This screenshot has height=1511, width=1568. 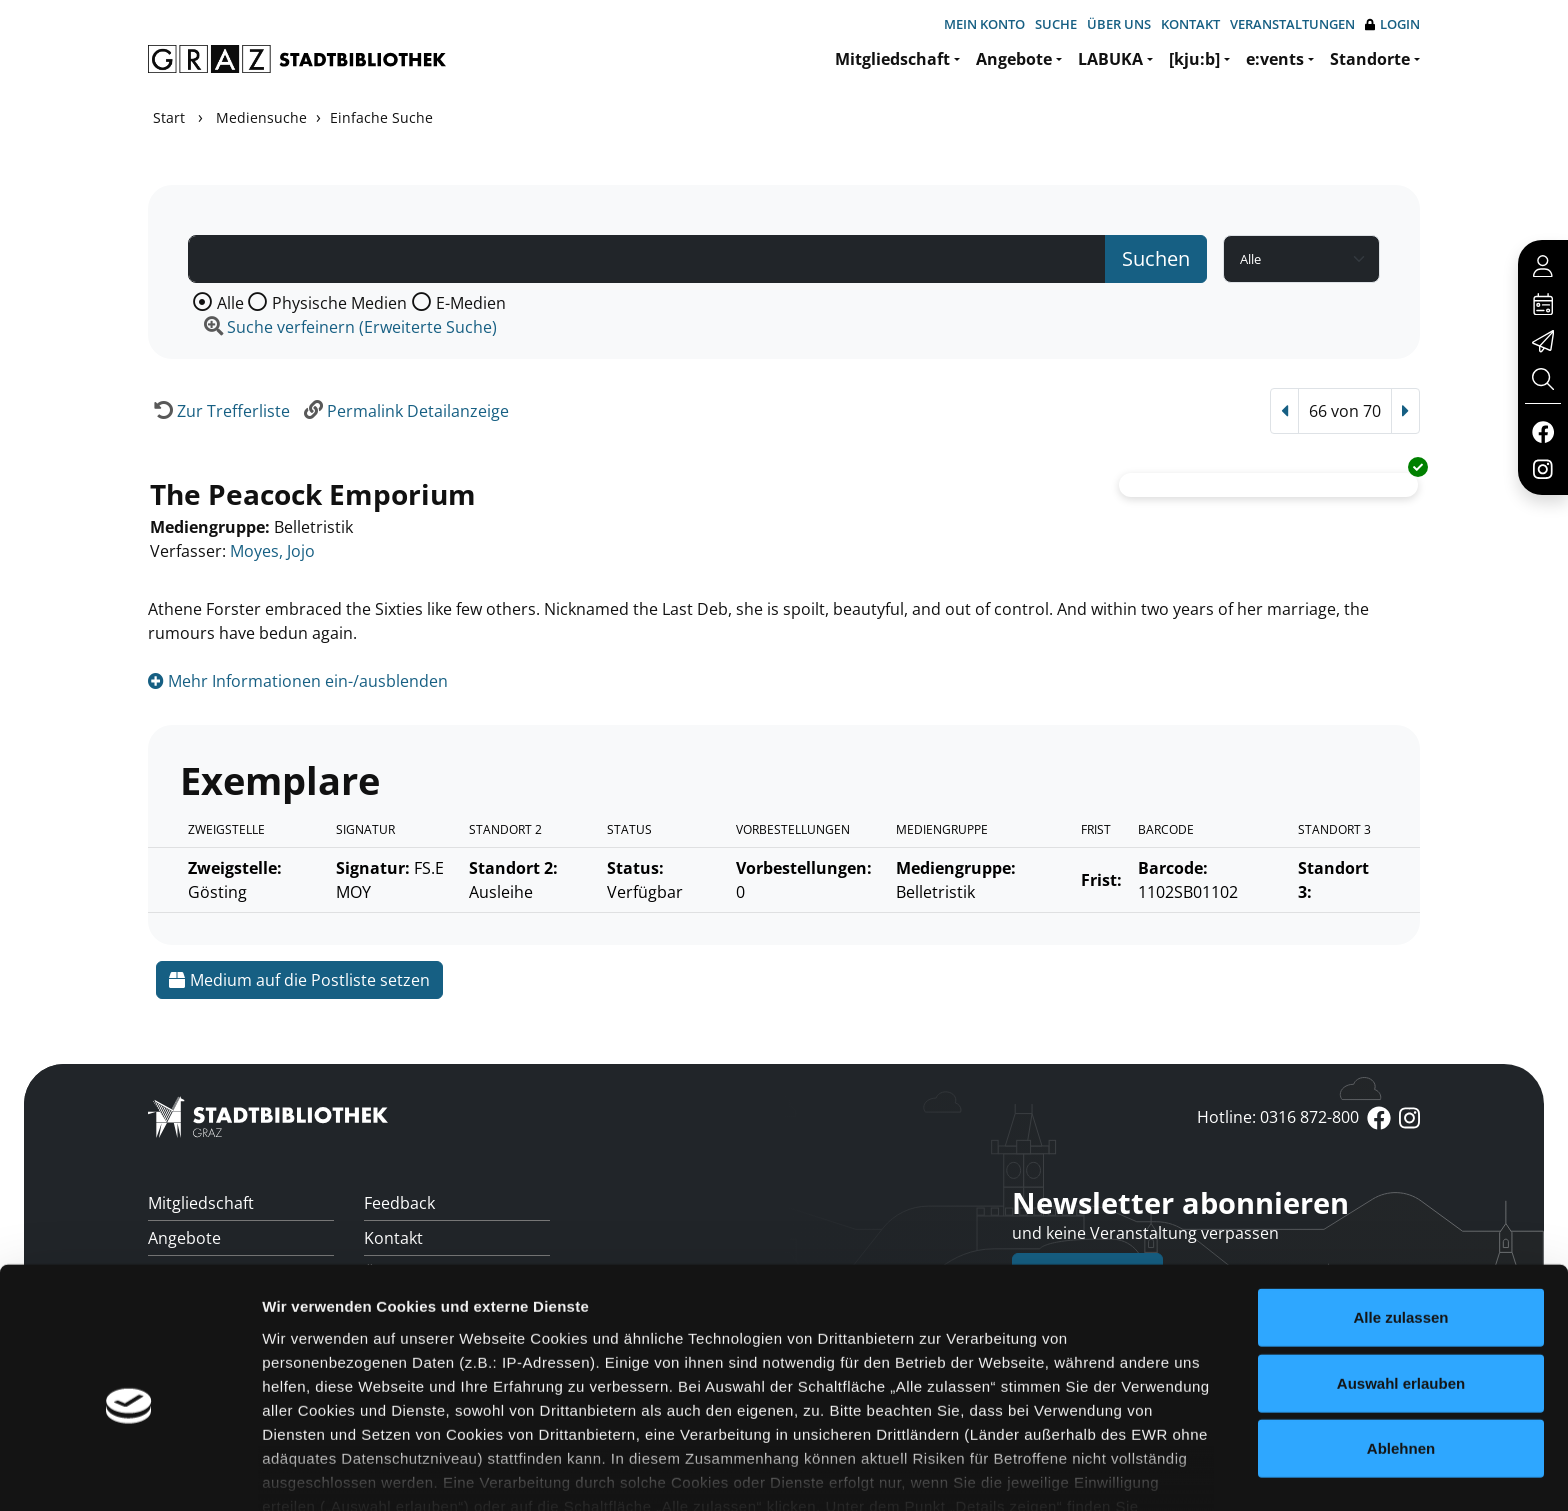 I want to click on Alle, so click(x=230, y=303).